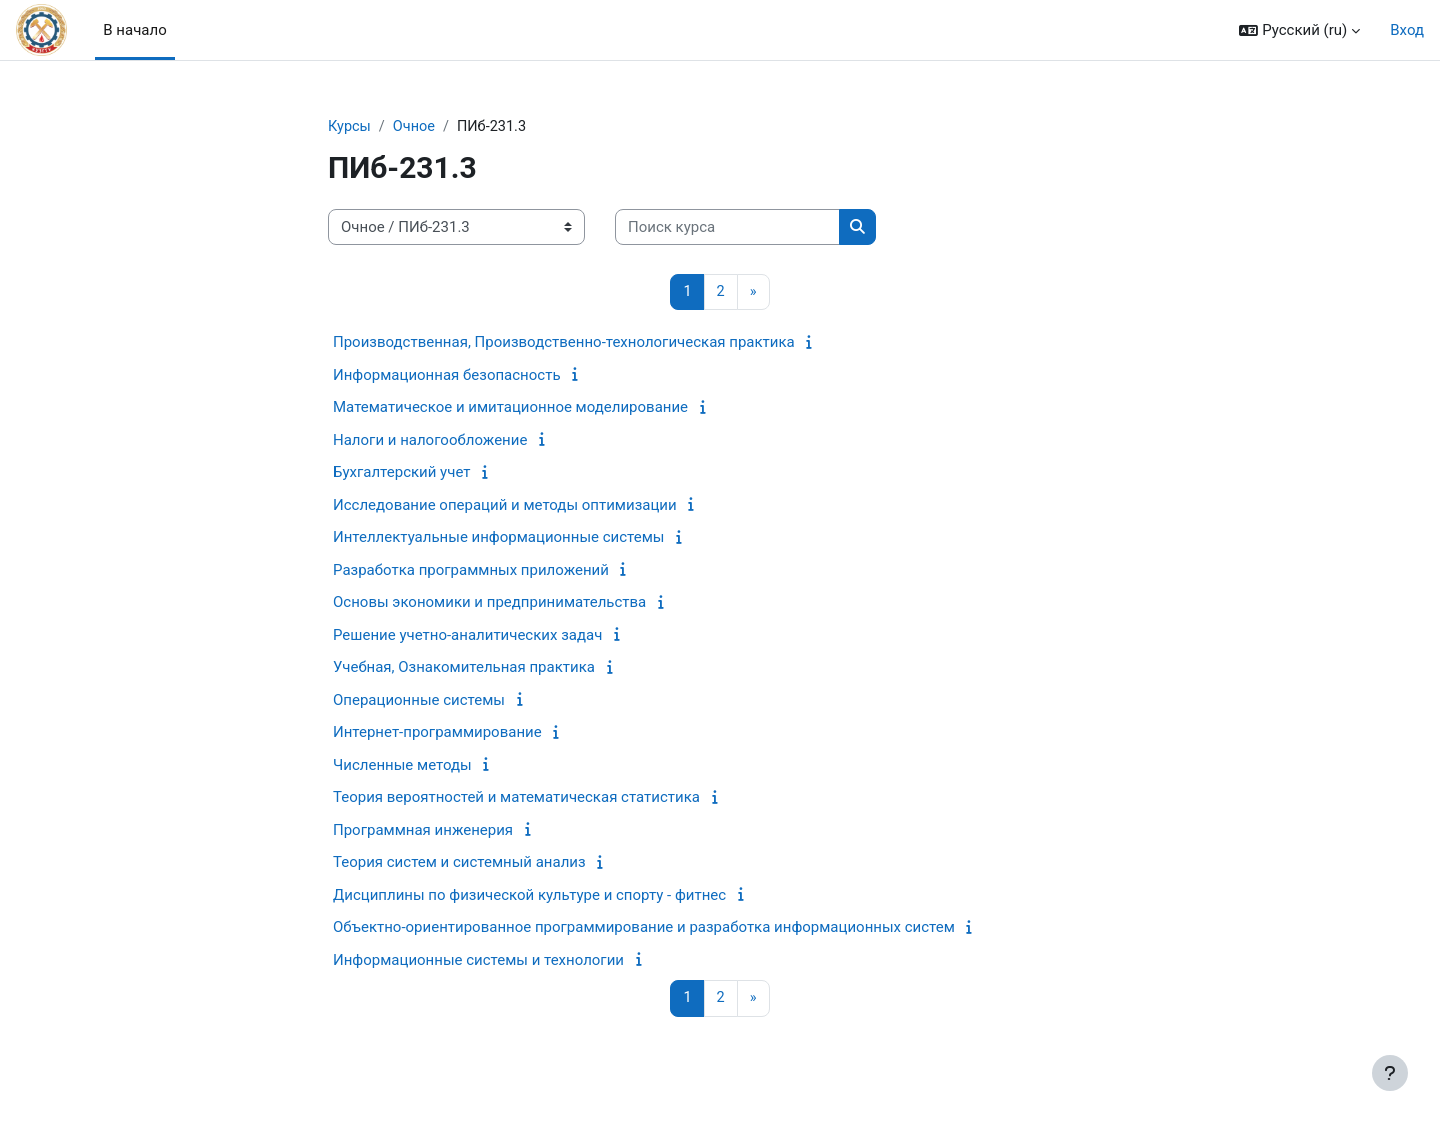 The width and height of the screenshot is (1440, 1123). I want to click on Разработка программных приложений, so click(471, 571).